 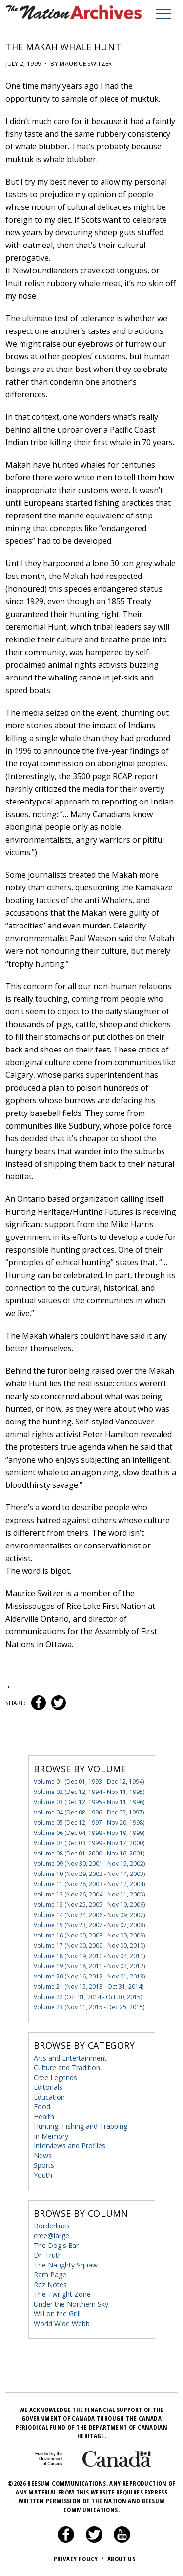 I want to click on Will on the Grill, so click(x=57, y=2313).